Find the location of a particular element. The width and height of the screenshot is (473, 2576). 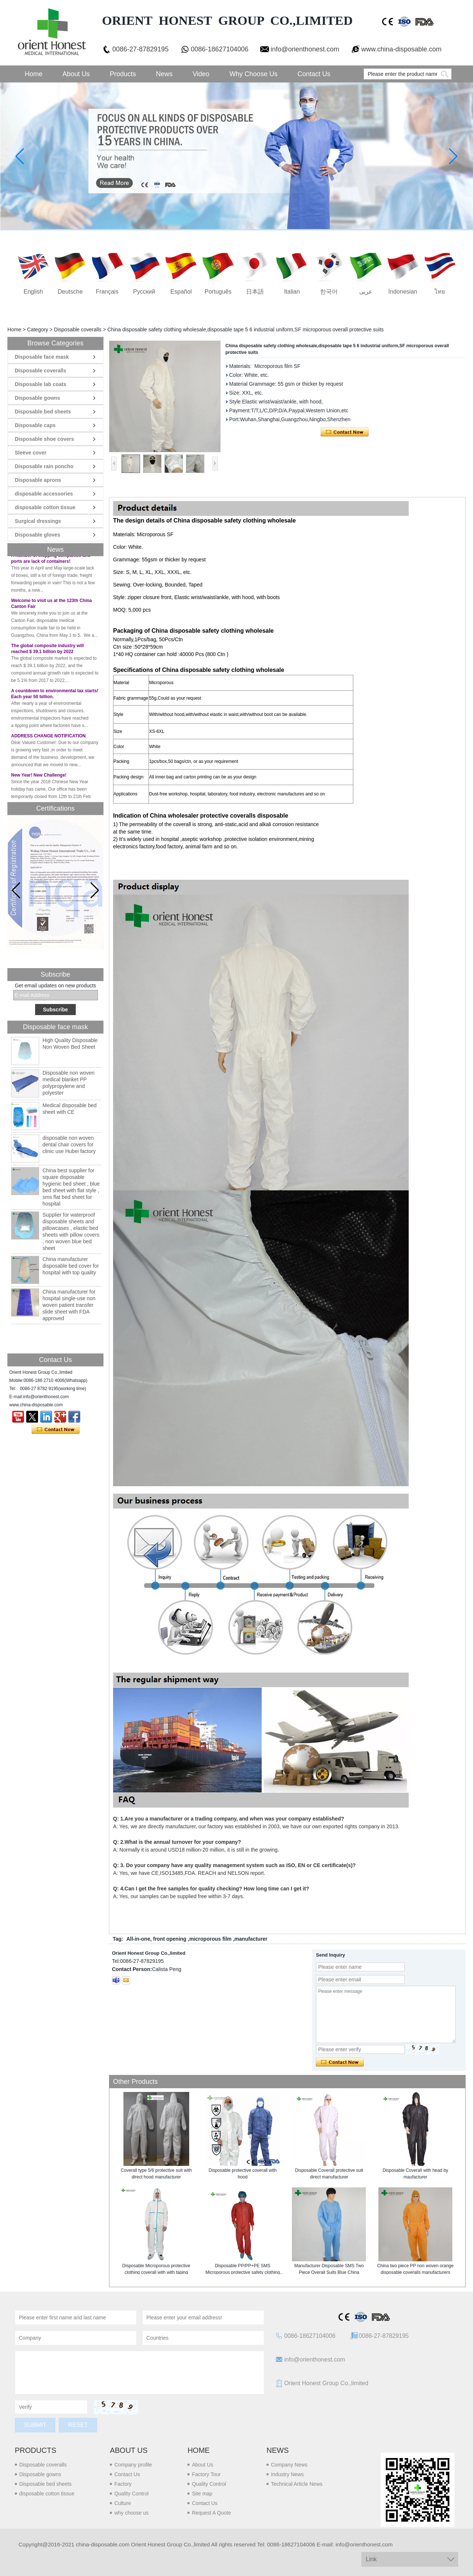

News is located at coordinates (164, 74).